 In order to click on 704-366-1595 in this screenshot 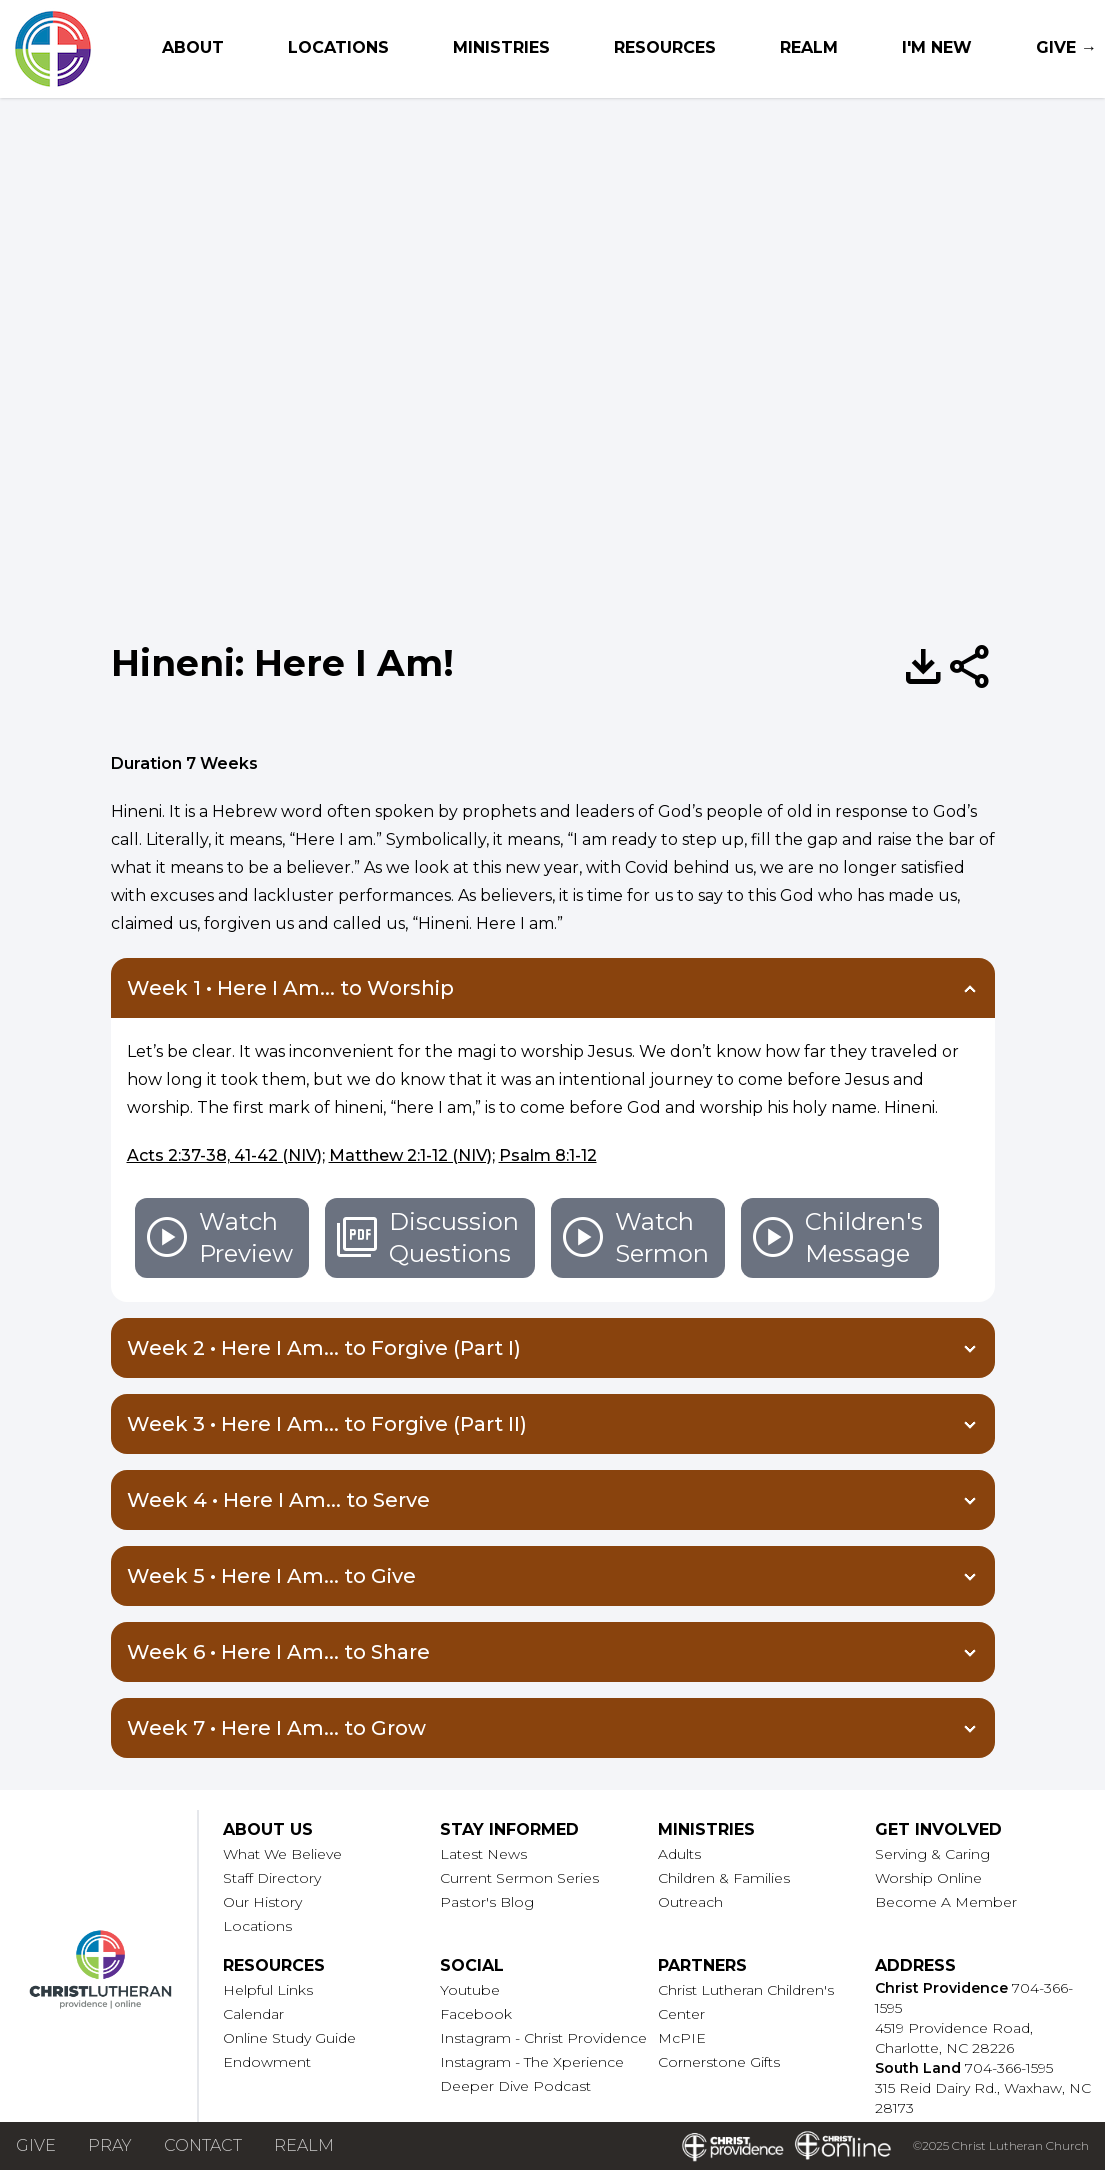, I will do `click(1009, 2068)`.